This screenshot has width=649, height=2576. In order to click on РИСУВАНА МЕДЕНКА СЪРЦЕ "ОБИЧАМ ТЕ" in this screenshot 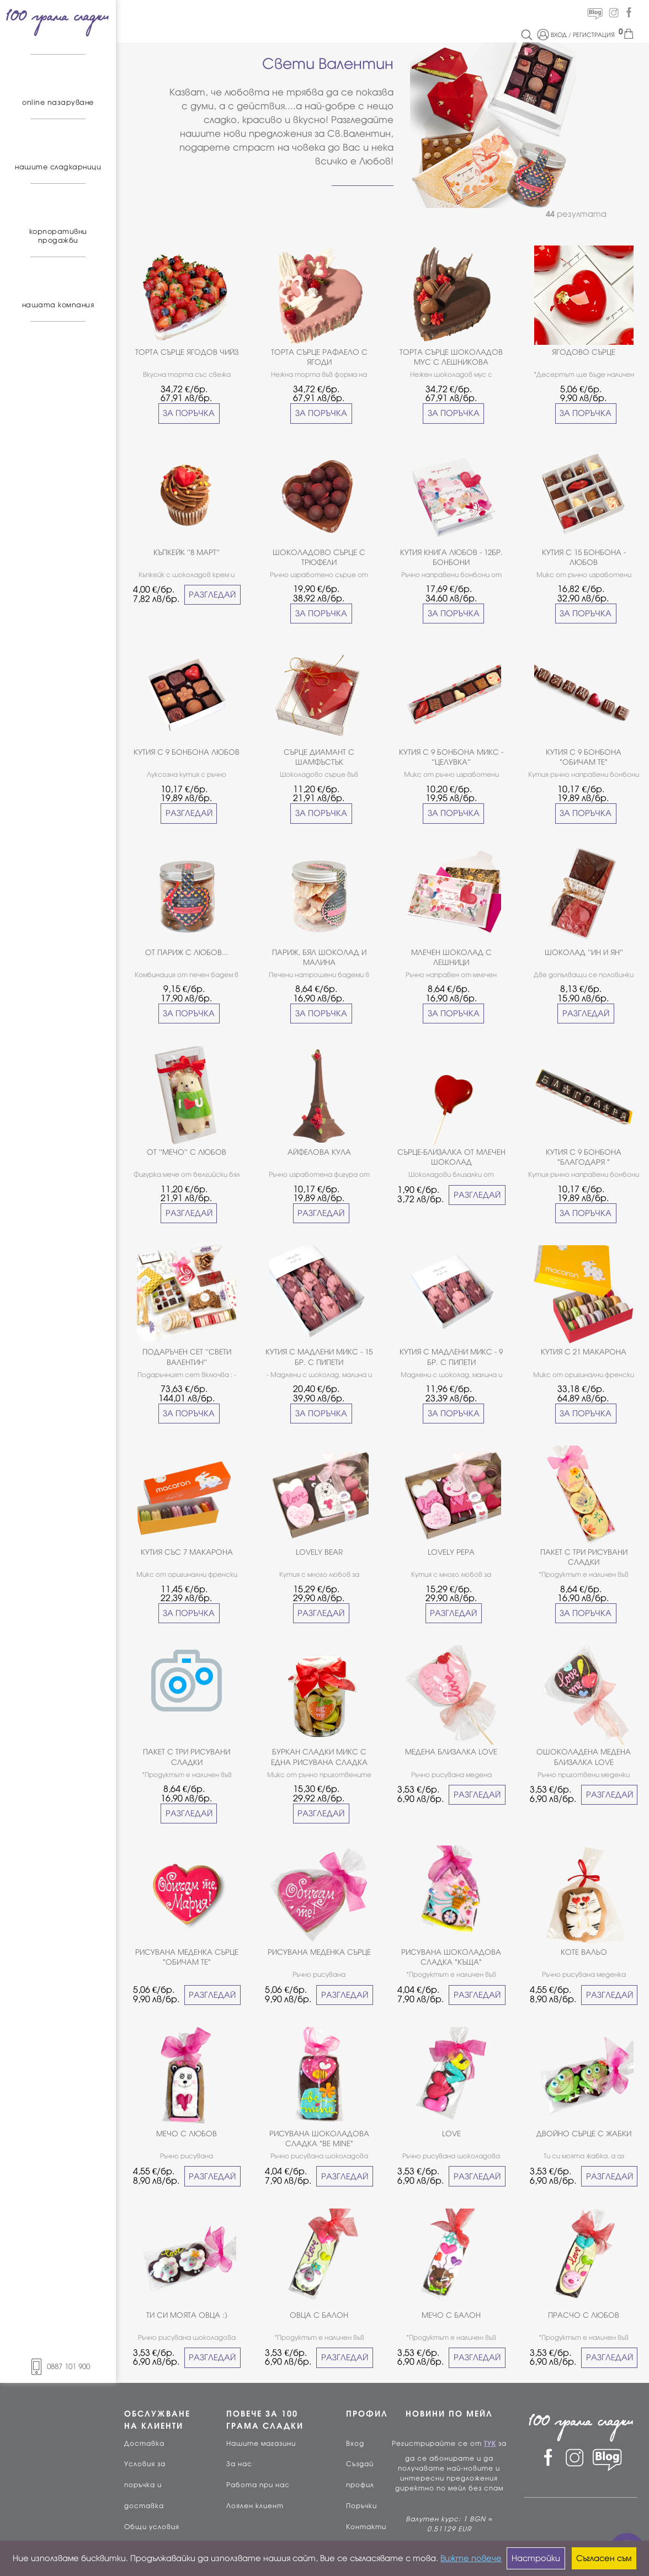, I will do `click(186, 1957)`.